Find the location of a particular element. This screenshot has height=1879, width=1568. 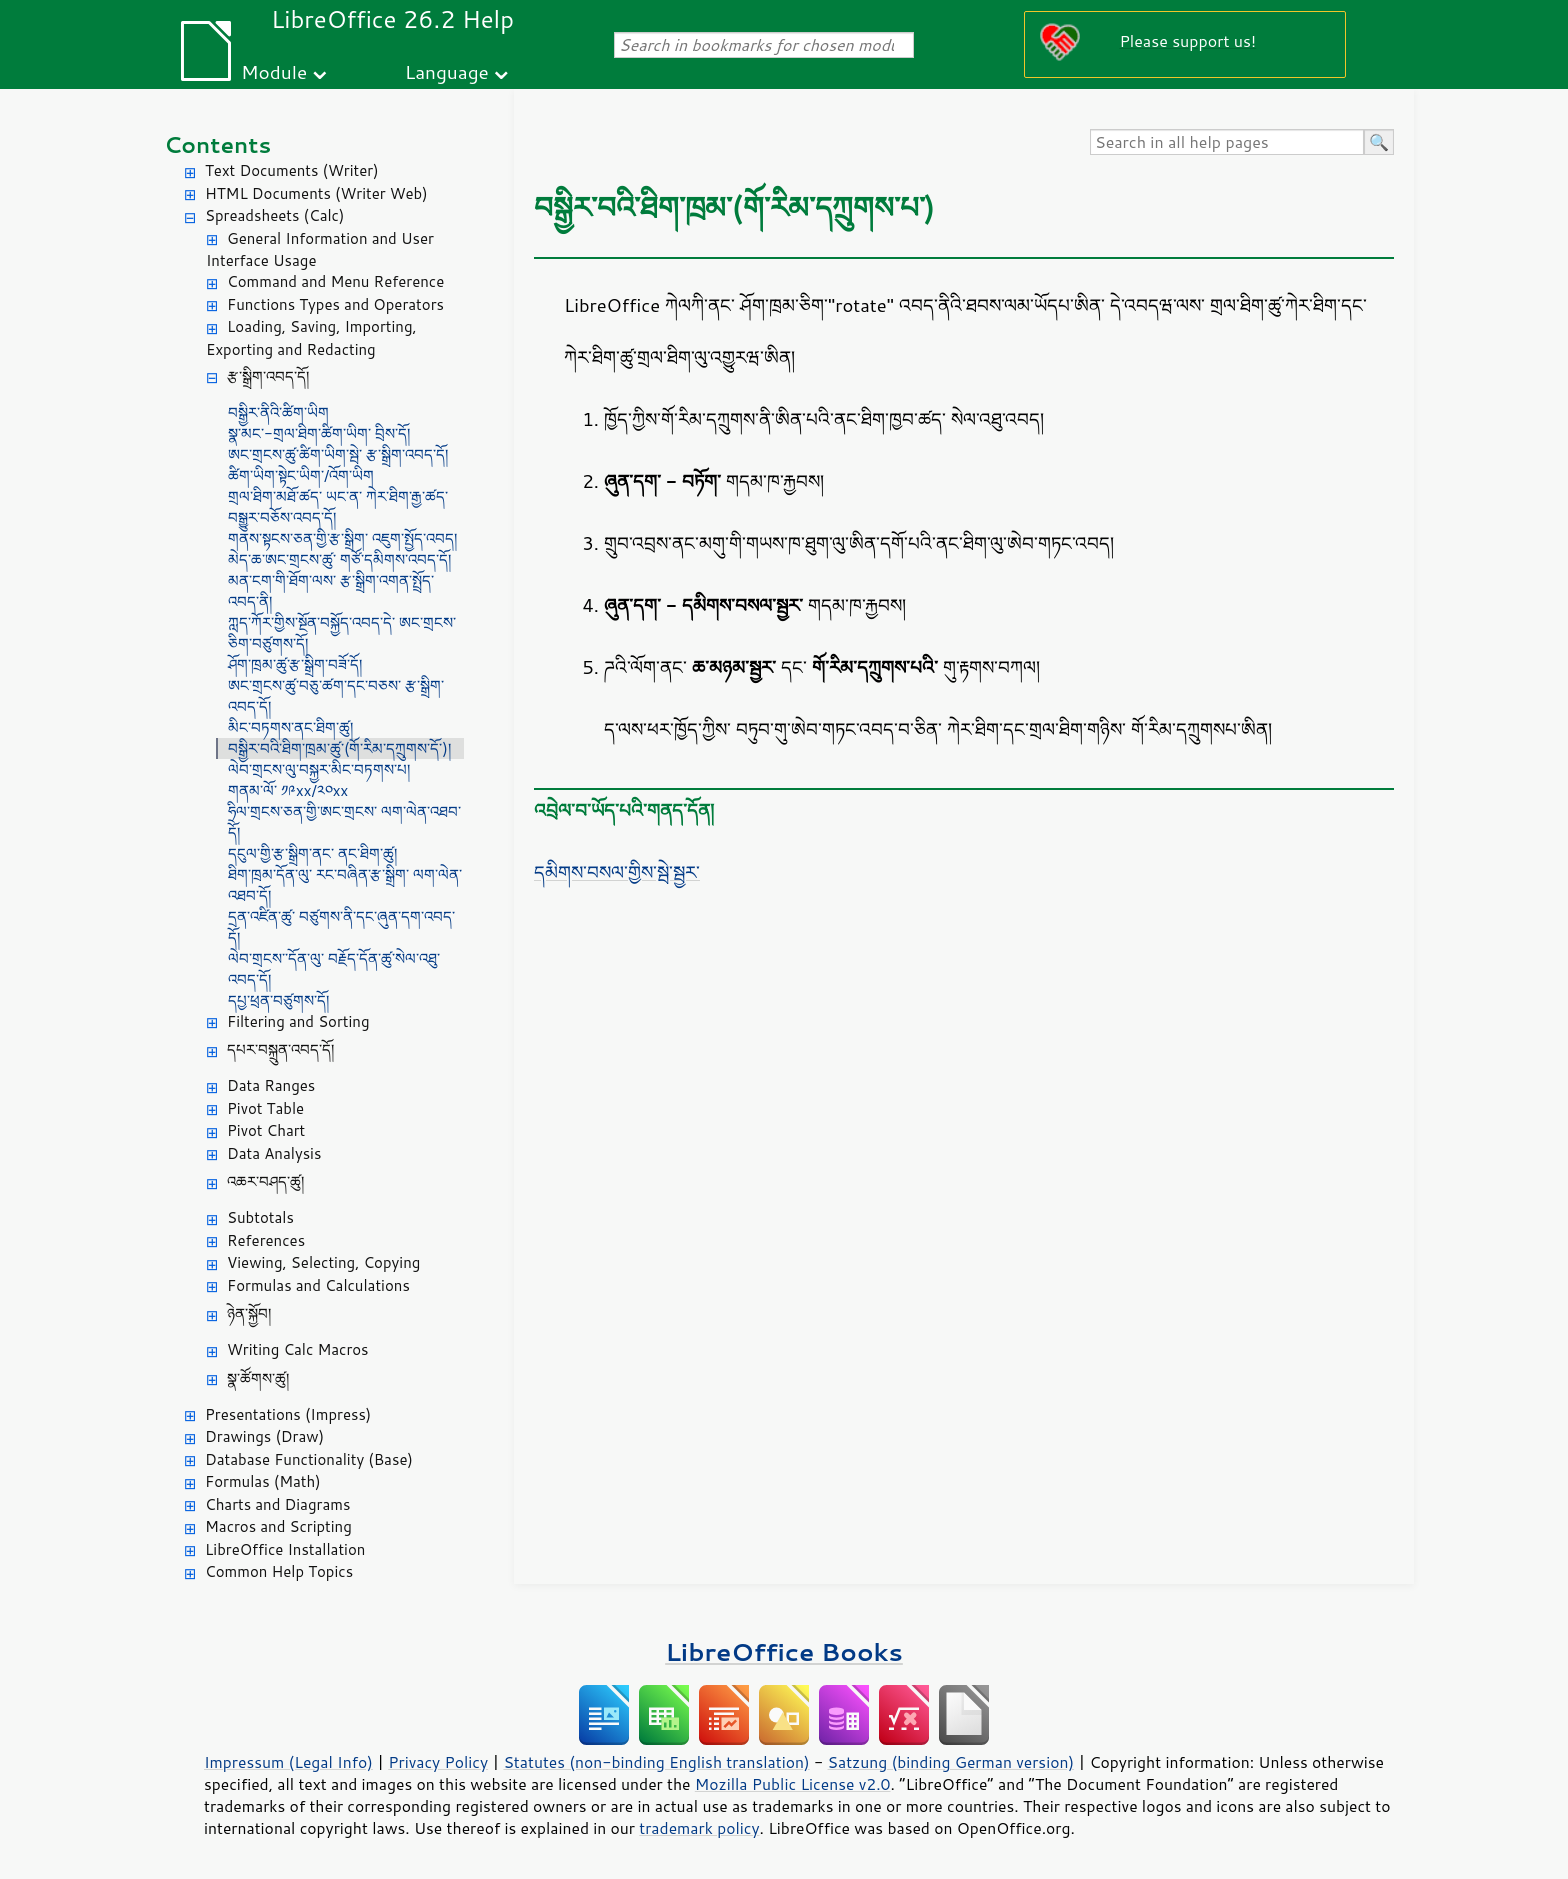

Mozilla Public License v2.0 is located at coordinates (793, 1784).